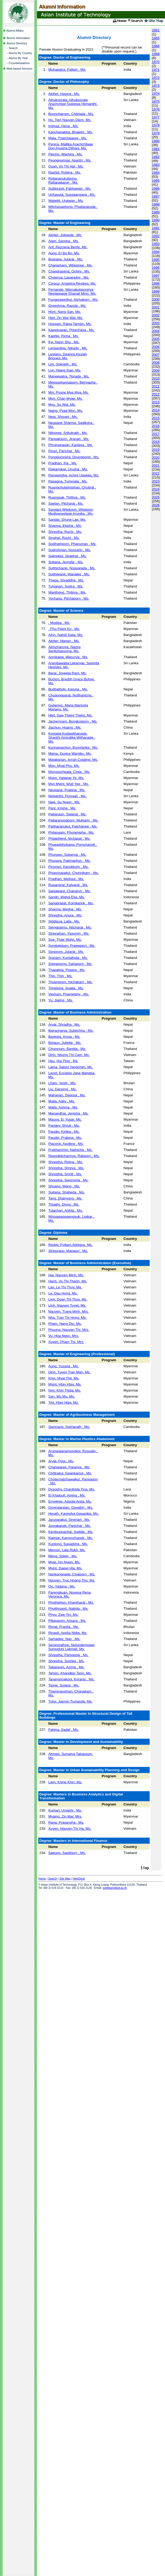 This screenshot has height=2576, width=165. Describe the element at coordinates (64, 1186) in the screenshot. I see `Shuang, Wang , Ms.` at that location.